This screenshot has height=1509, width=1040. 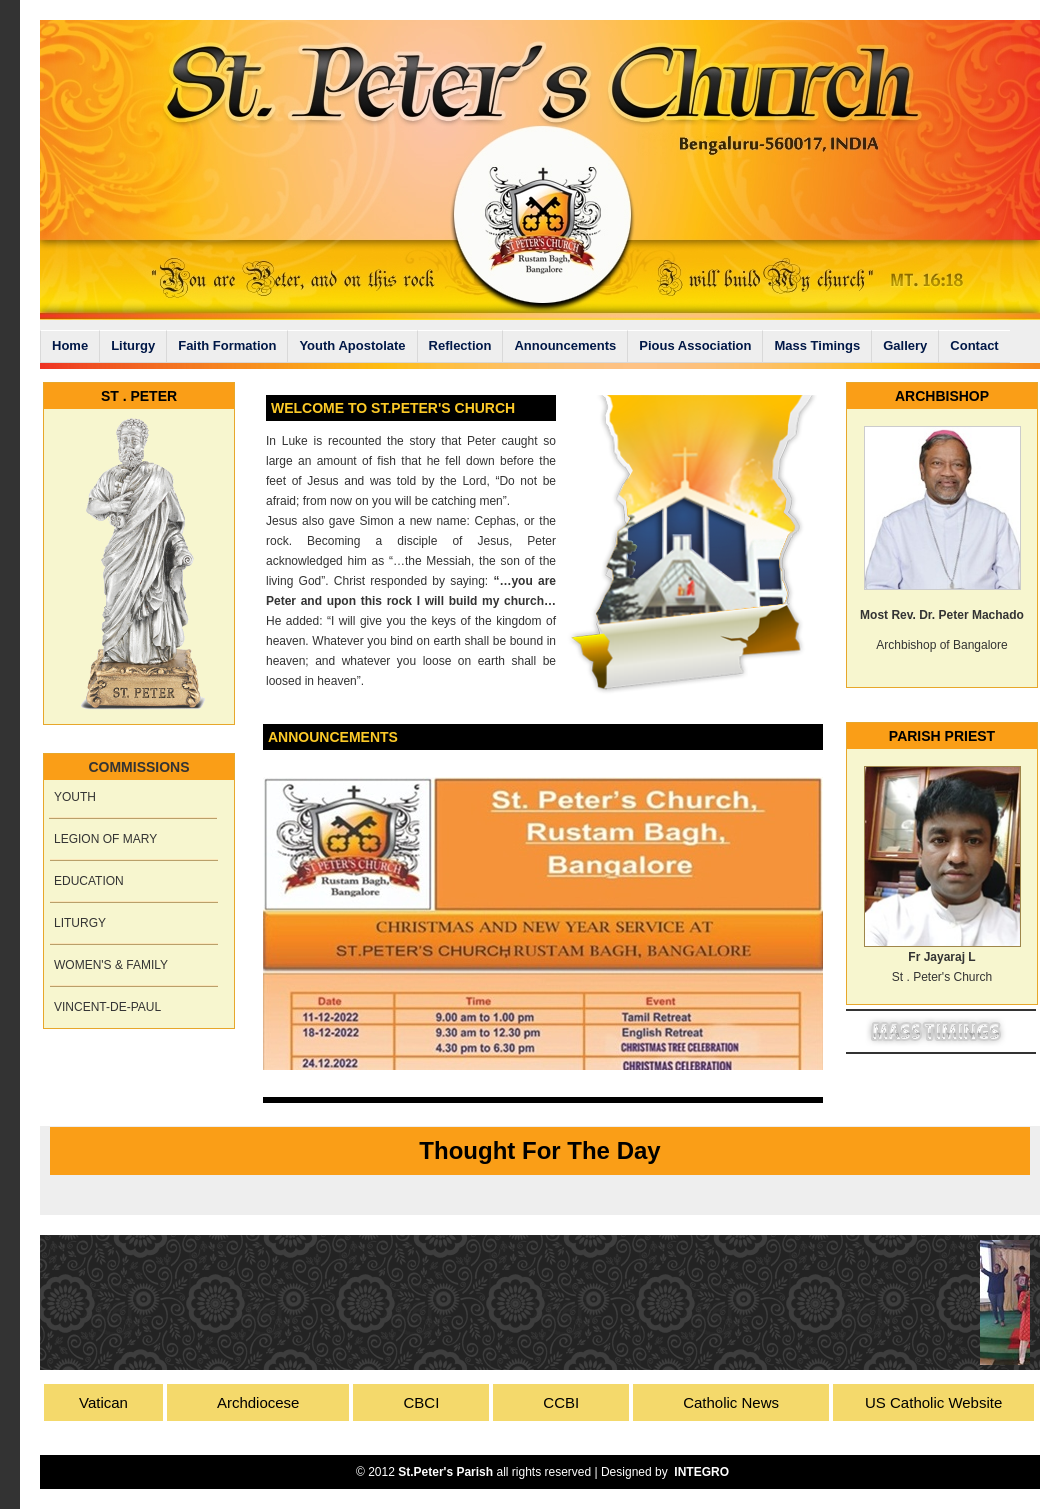 What do you see at coordinates (105, 839) in the screenshot?
I see `LEGION OF MARY` at bounding box center [105, 839].